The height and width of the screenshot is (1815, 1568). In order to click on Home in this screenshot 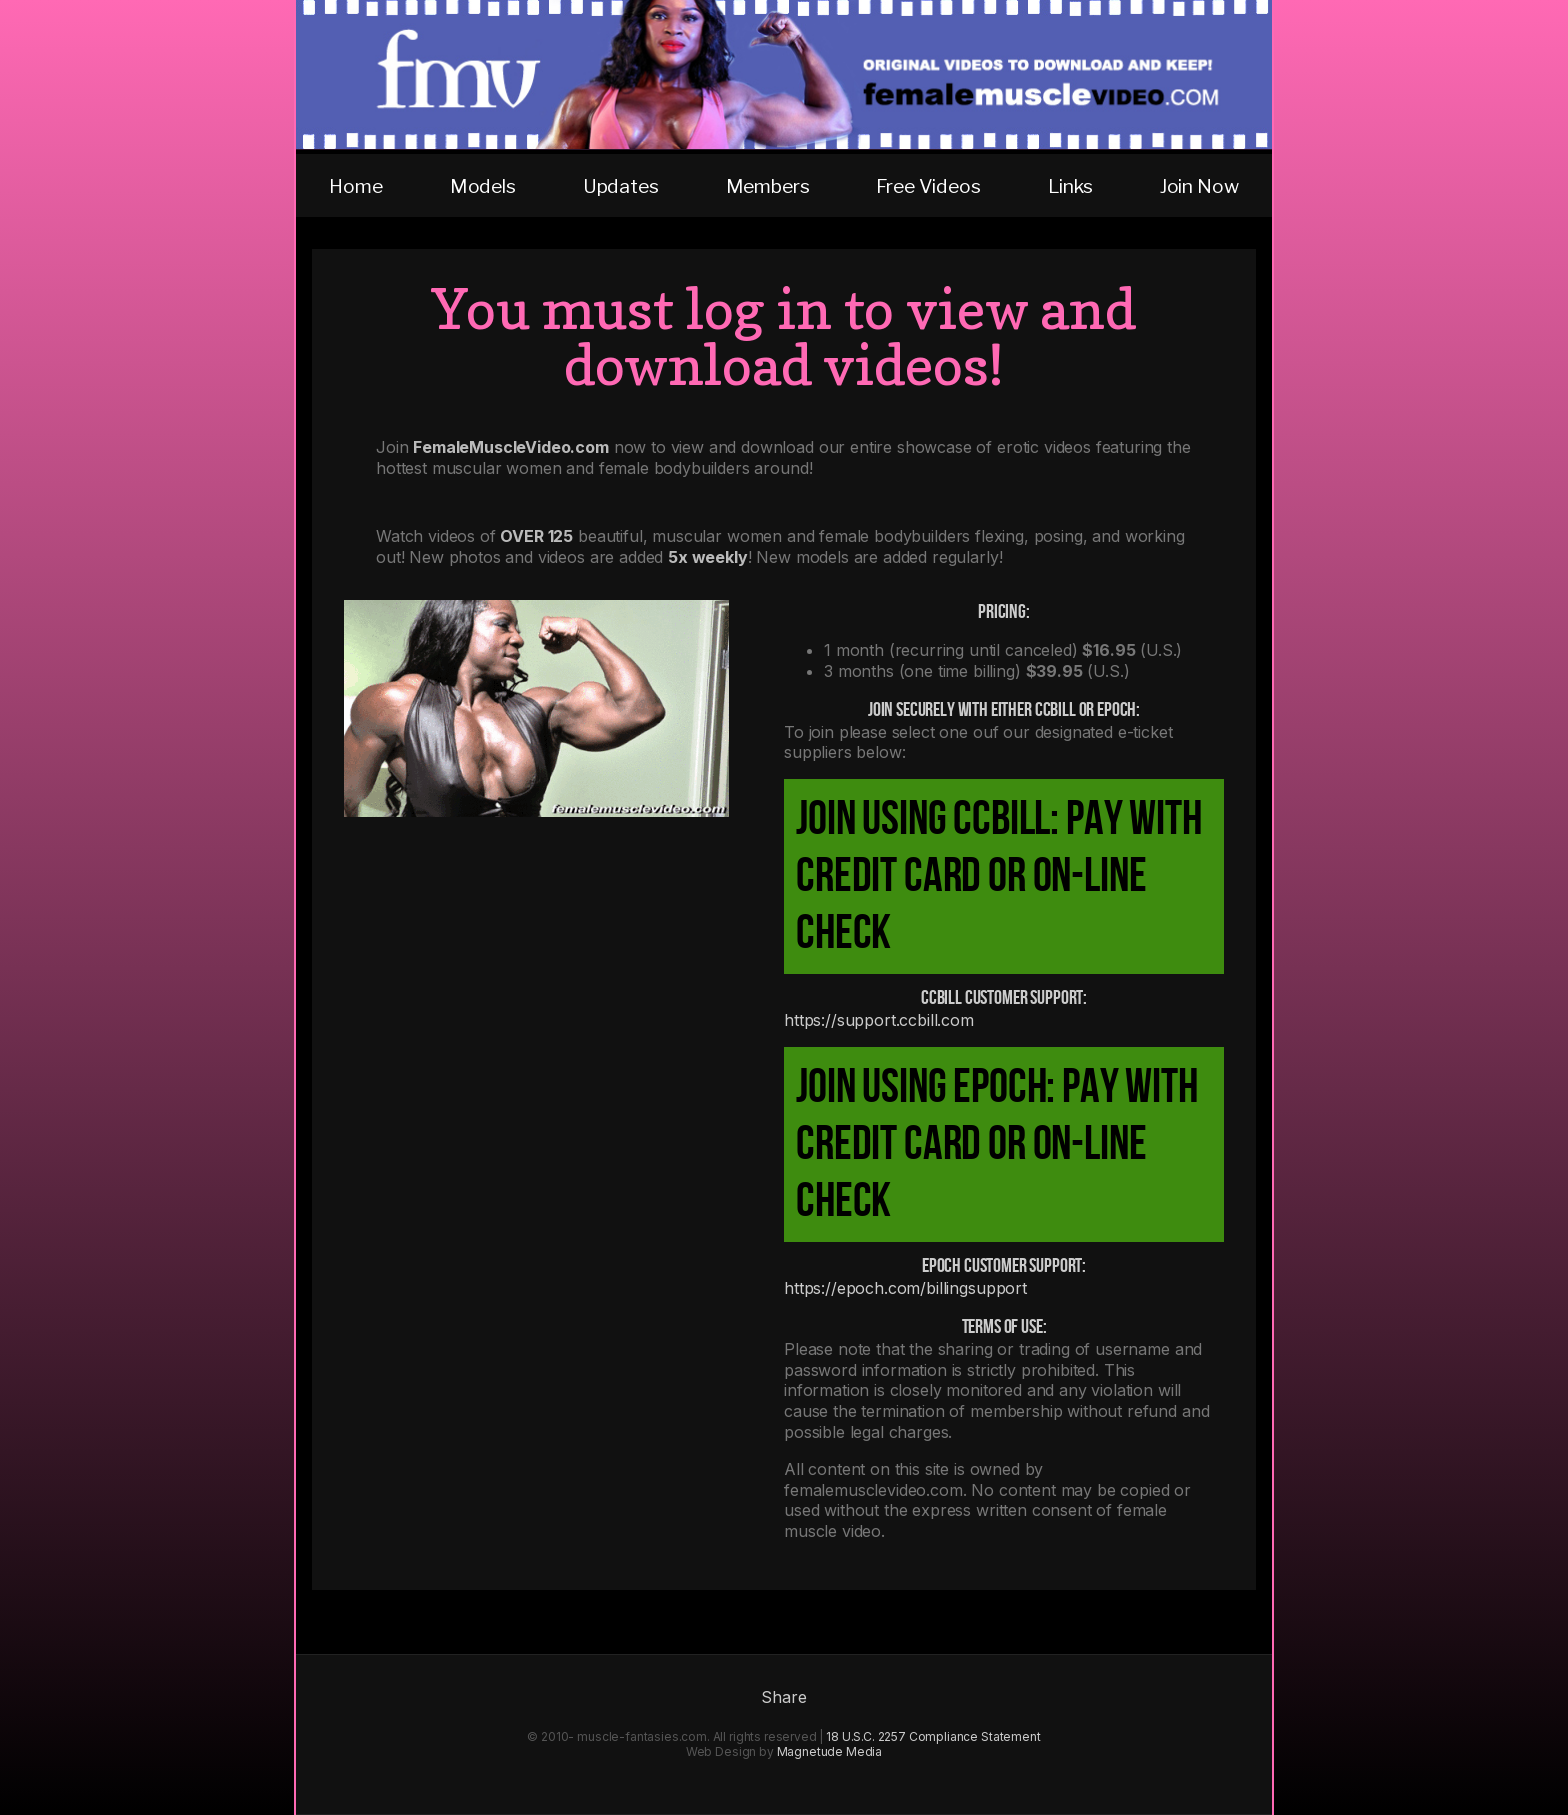, I will do `click(355, 186)`.